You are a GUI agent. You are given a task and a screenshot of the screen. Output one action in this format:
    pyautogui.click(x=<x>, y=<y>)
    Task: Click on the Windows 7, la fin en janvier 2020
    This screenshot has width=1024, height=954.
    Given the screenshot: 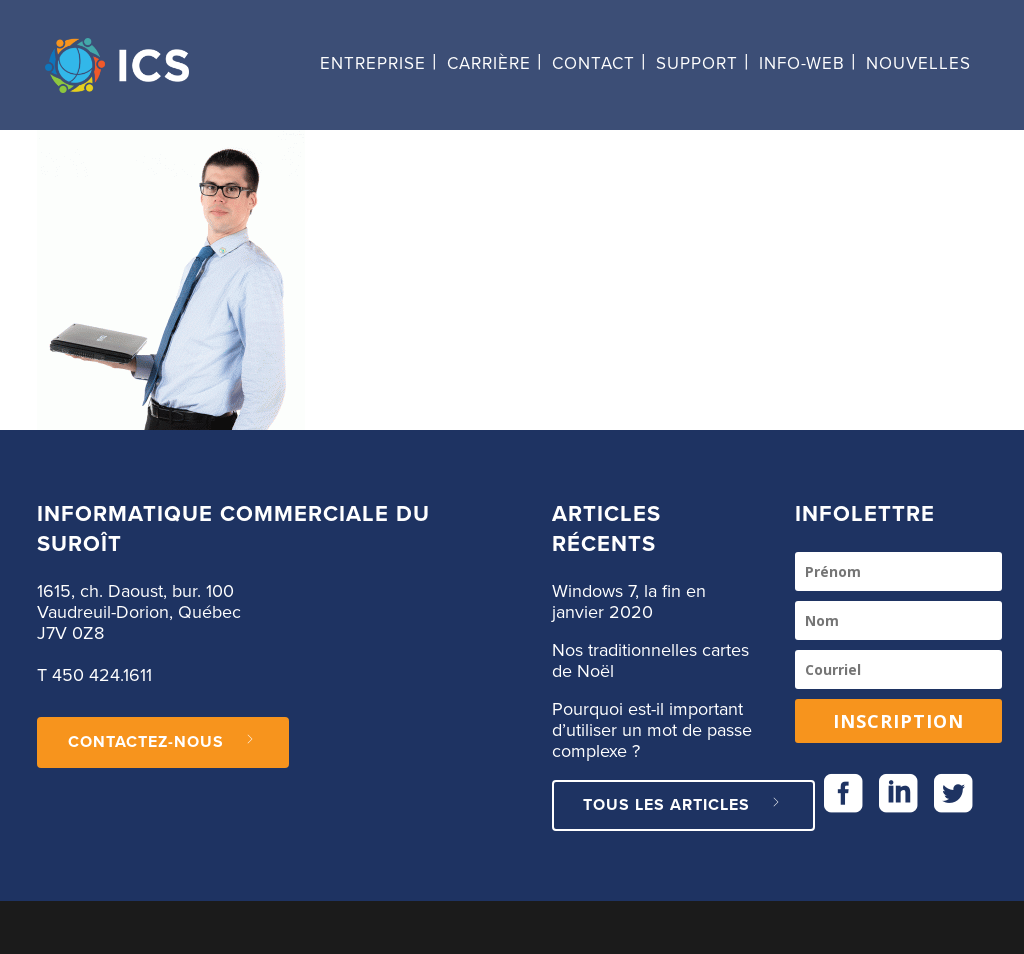 What is the action you would take?
    pyautogui.click(x=629, y=602)
    